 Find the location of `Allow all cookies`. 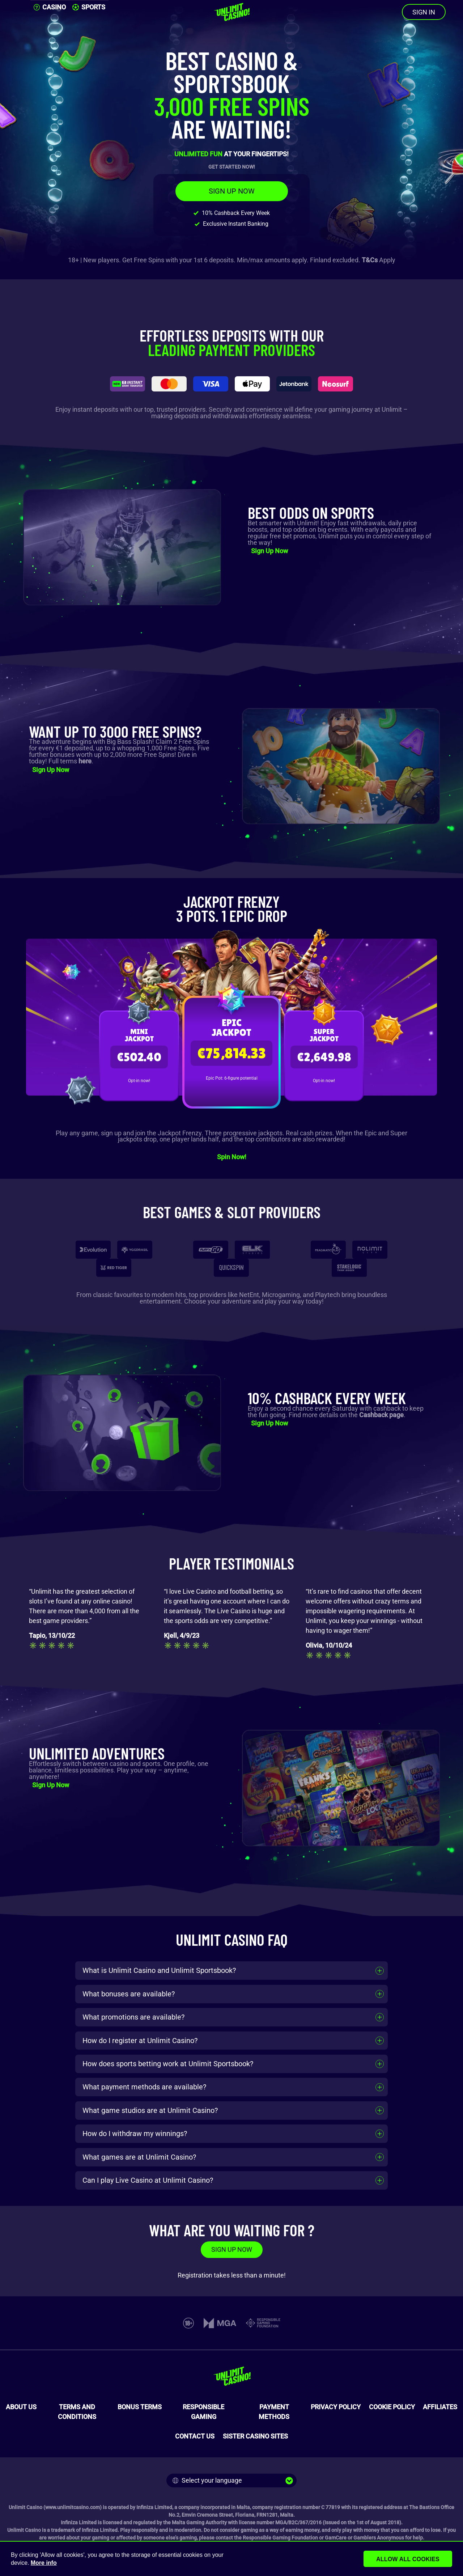

Allow all cookies is located at coordinates (413, 2559).